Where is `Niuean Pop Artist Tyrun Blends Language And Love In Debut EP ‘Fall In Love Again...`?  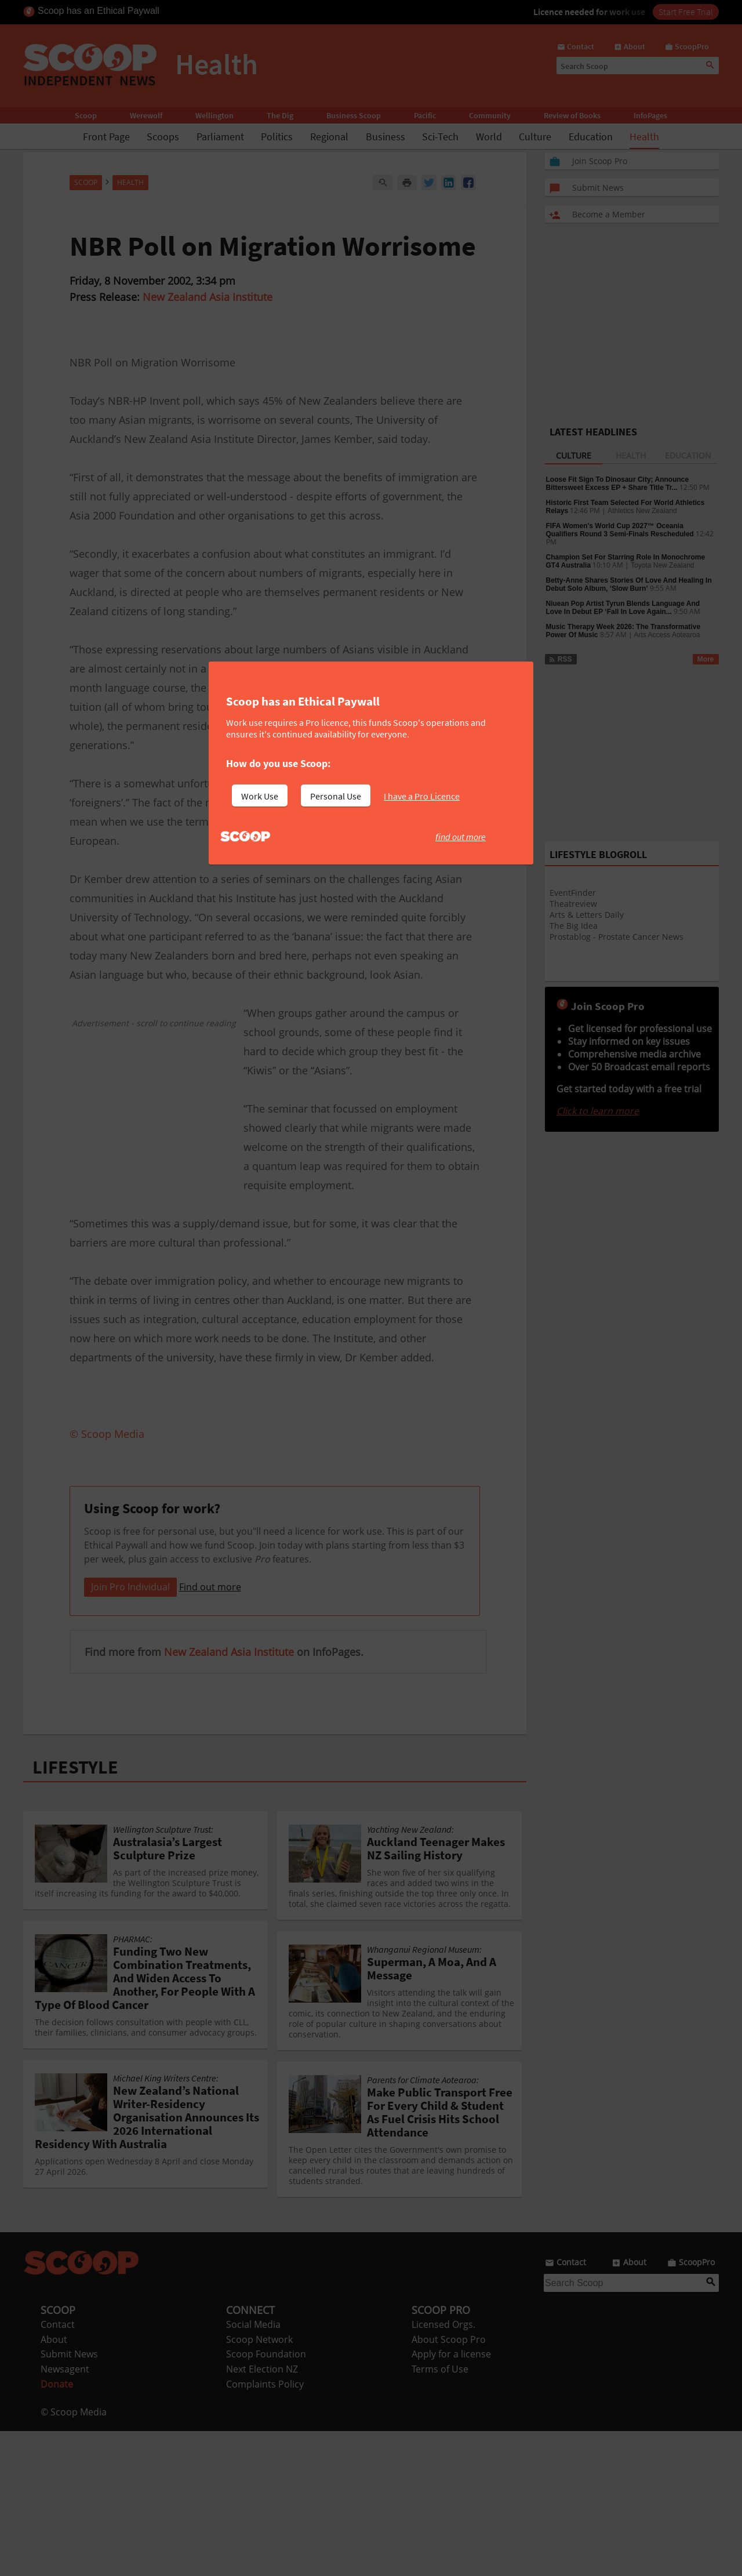
Niuean Pop Artist Tyrun Blends Language And Love In Debut EP ‘Fall In Love Again... is located at coordinates (623, 608).